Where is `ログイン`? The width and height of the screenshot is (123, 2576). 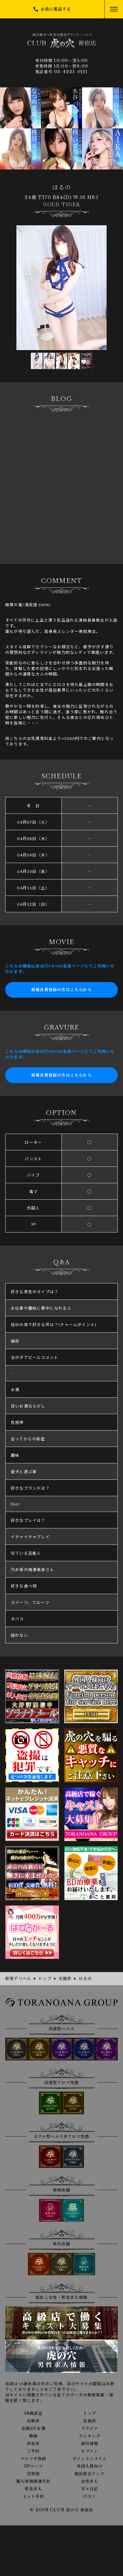
ログイン is located at coordinates (89, 2451).